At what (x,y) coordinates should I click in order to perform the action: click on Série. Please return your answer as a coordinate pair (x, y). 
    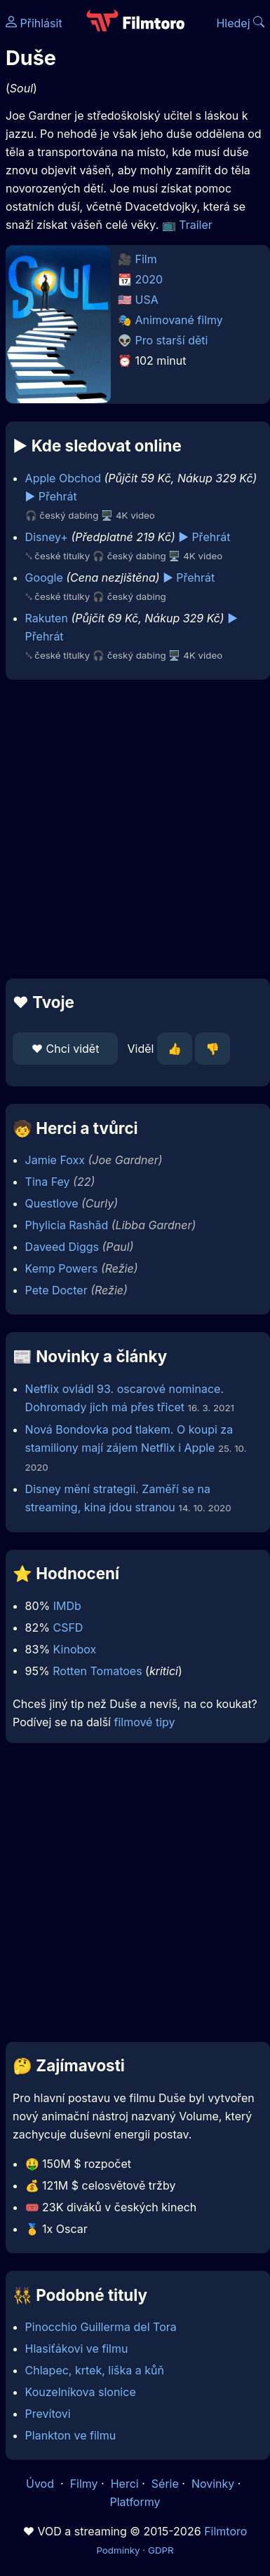
    Looking at the image, I should click on (165, 2484).